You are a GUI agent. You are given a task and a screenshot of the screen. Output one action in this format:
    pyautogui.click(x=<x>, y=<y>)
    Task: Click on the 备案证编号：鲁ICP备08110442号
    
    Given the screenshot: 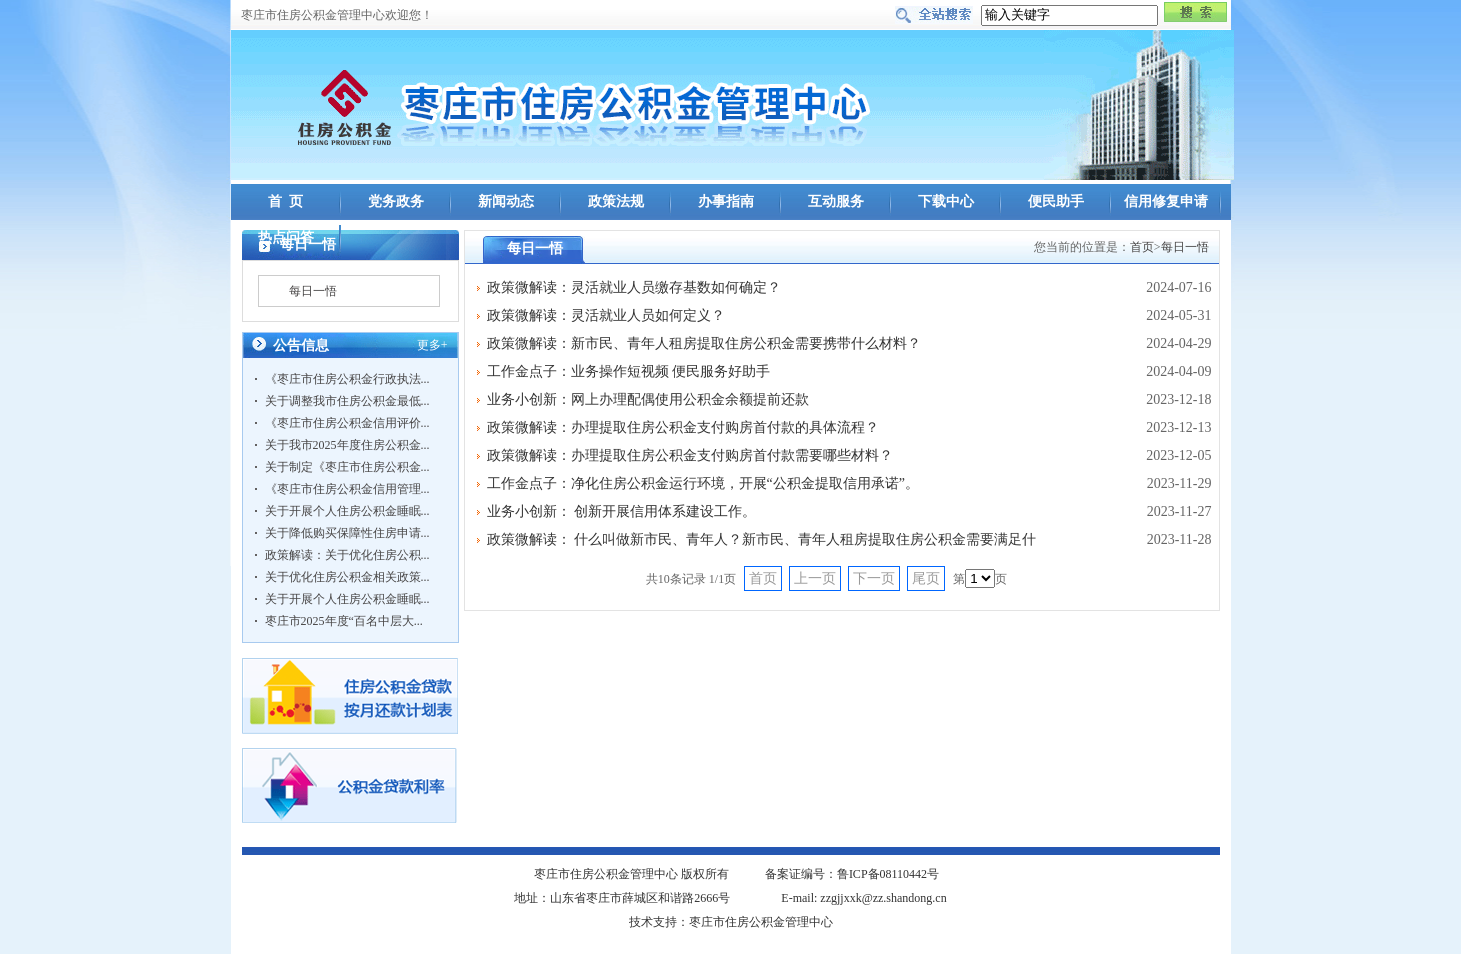 What is the action you would take?
    pyautogui.click(x=852, y=874)
    